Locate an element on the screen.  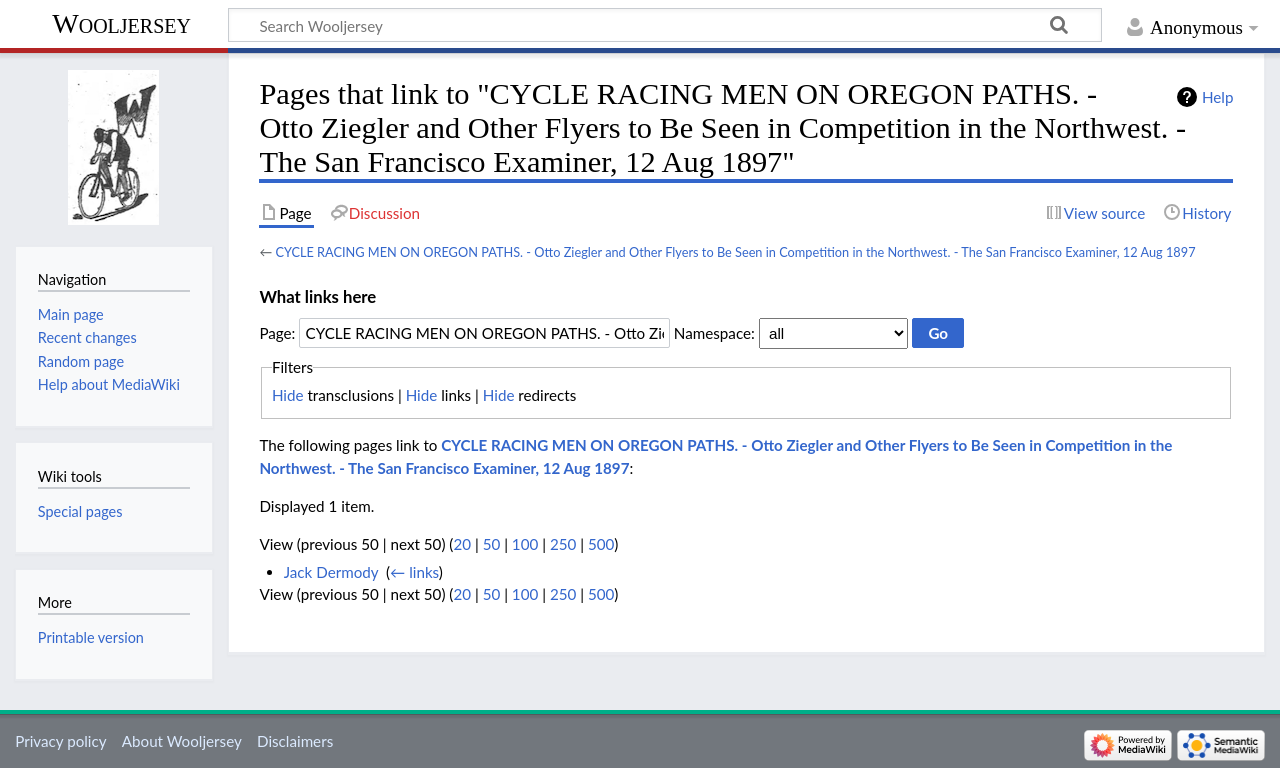
Disclaimers is located at coordinates (295, 741).